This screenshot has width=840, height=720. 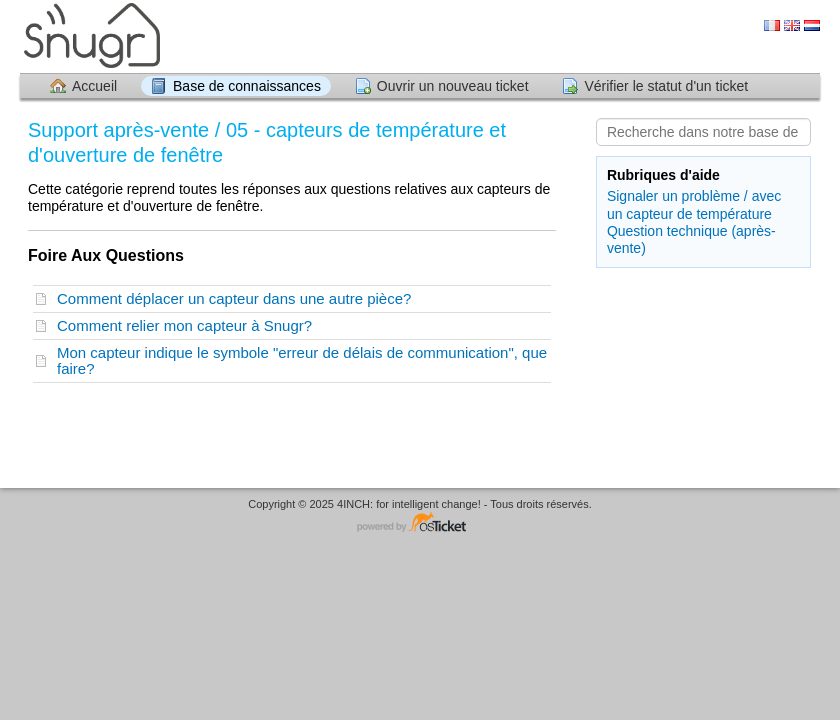 I want to click on Comment relier mon capteur à Snugr?, so click(x=188, y=325).